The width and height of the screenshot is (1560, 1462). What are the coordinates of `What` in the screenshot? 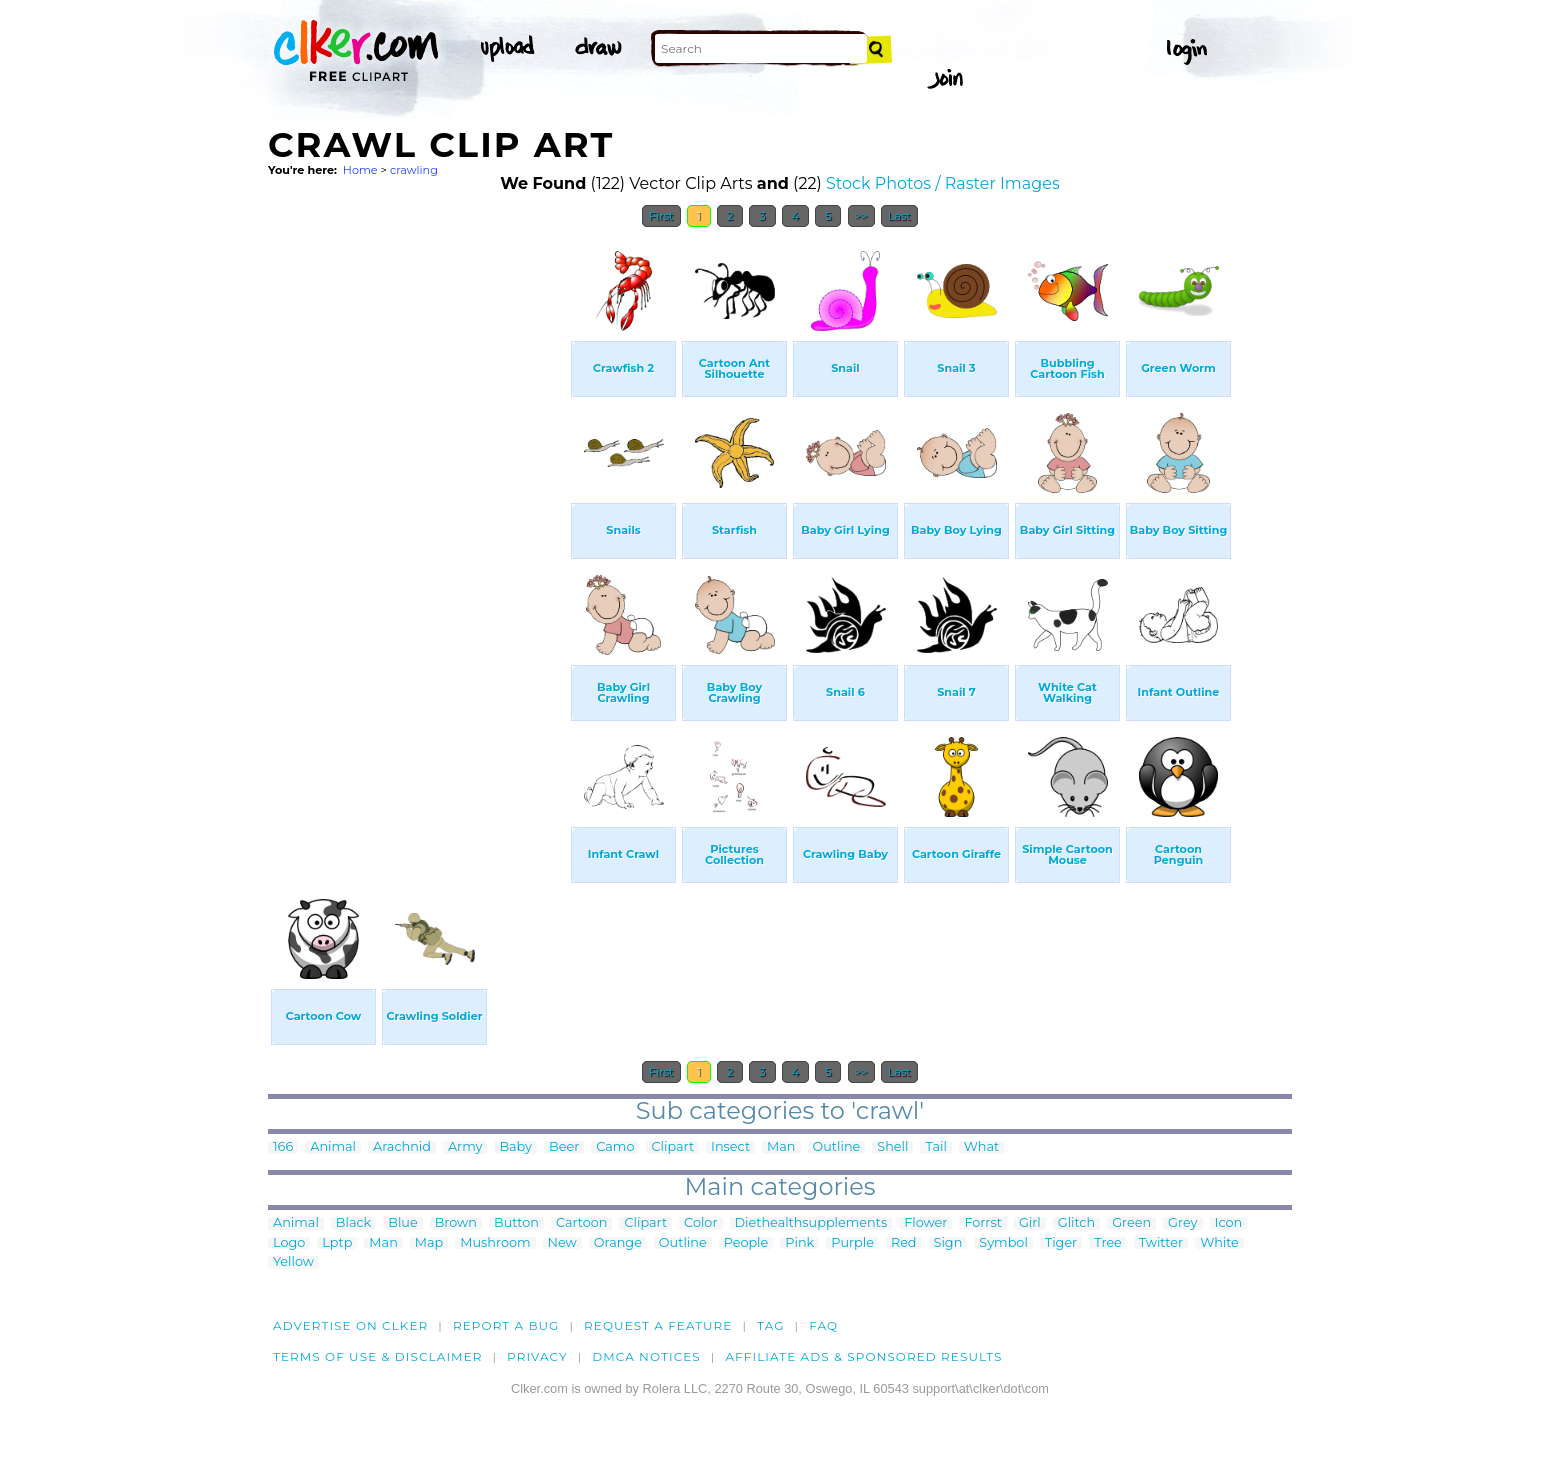 It's located at (981, 1147).